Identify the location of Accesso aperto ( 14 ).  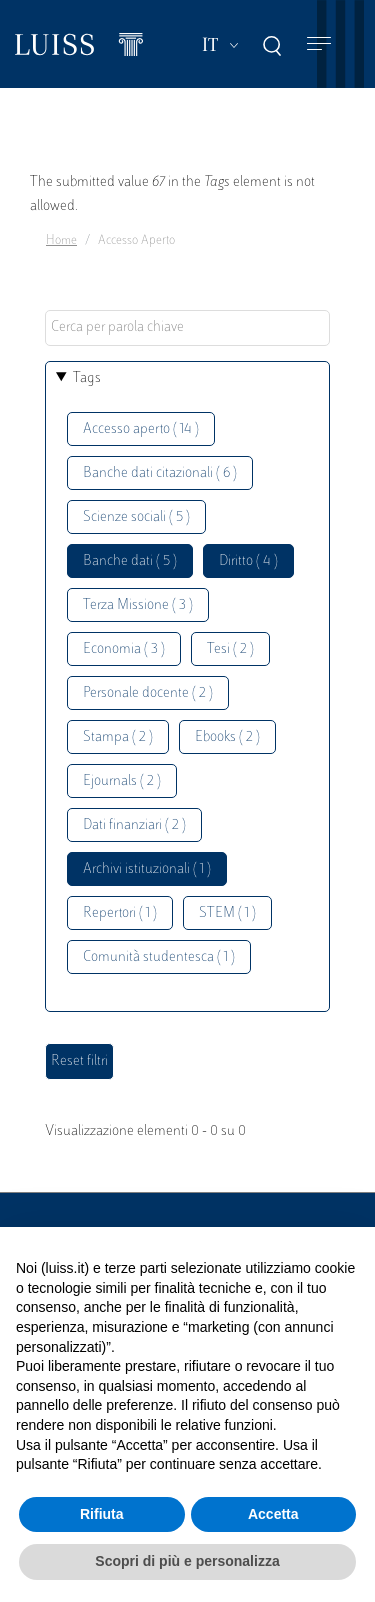
(141, 429).